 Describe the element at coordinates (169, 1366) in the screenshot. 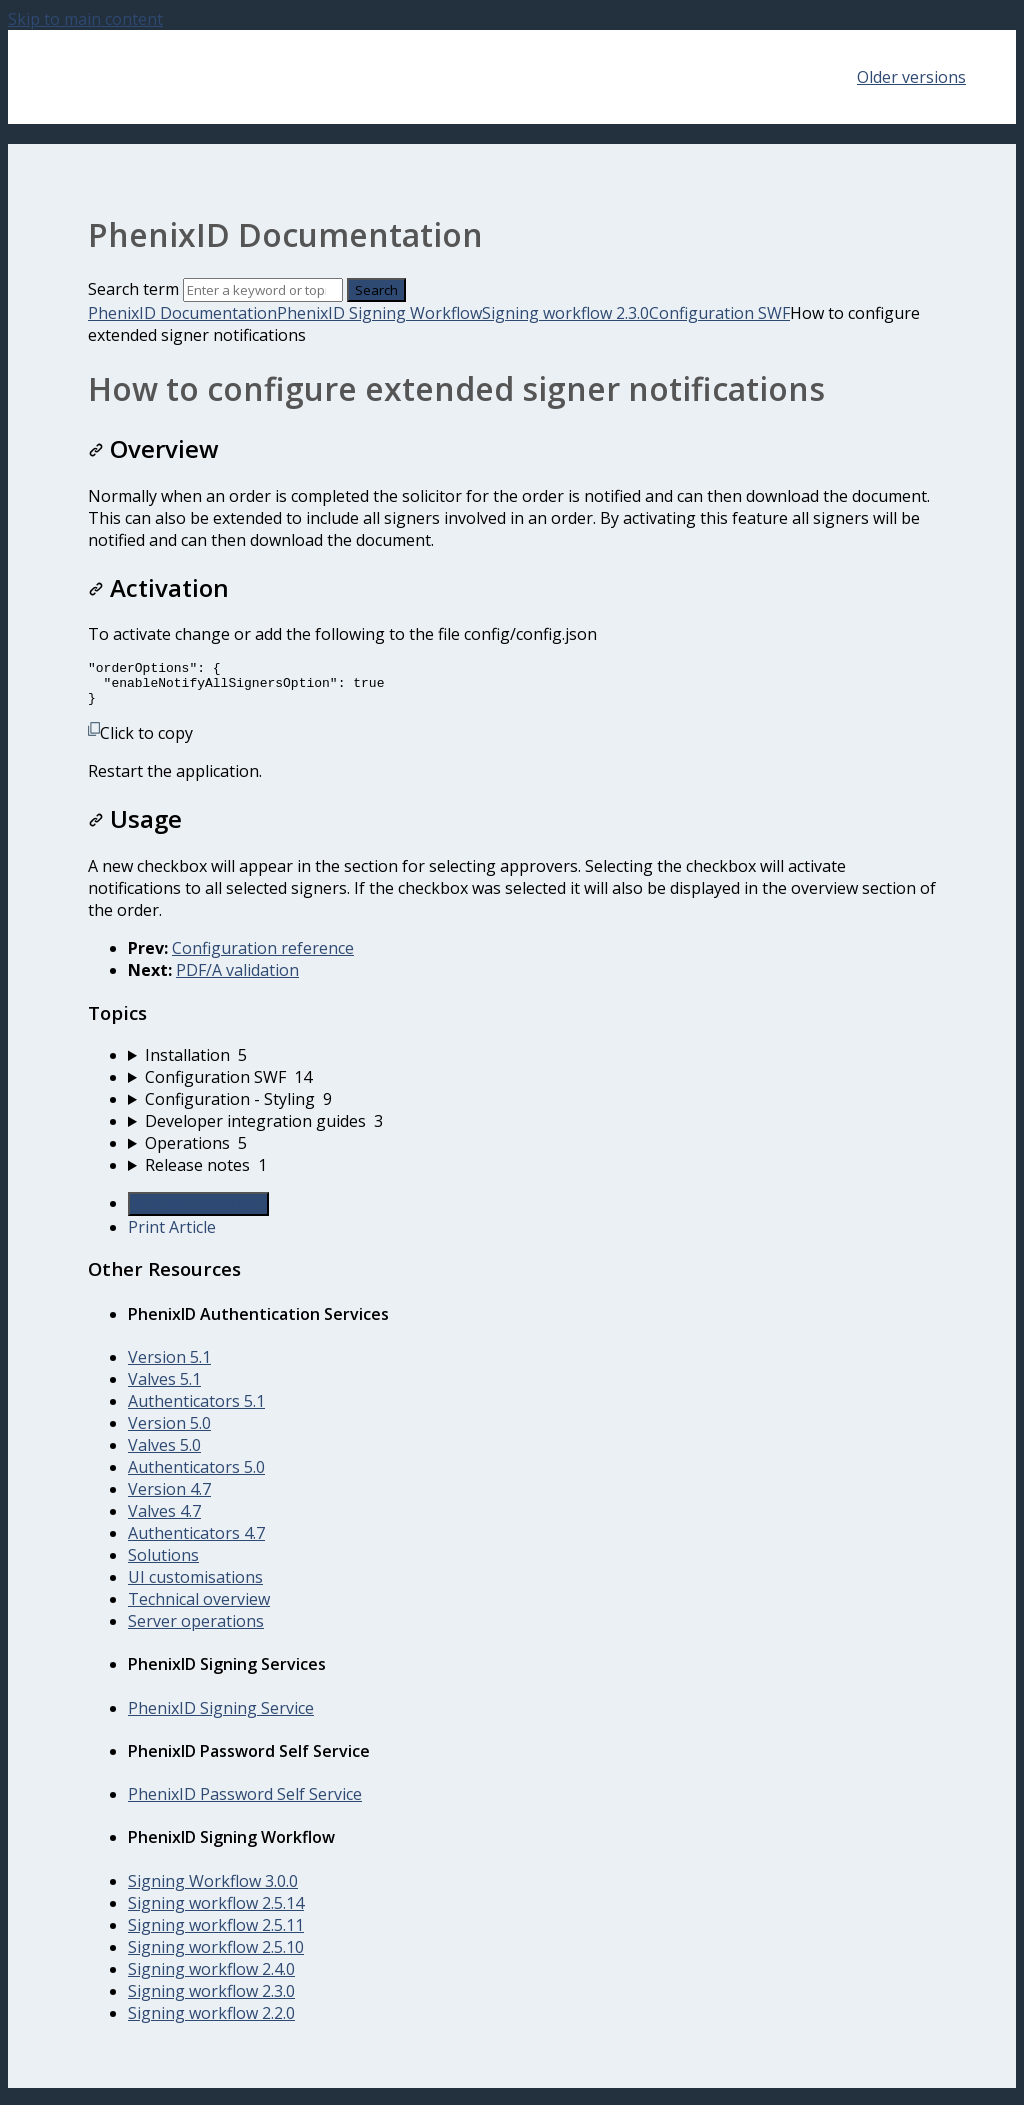

I see `Version 5.1` at that location.